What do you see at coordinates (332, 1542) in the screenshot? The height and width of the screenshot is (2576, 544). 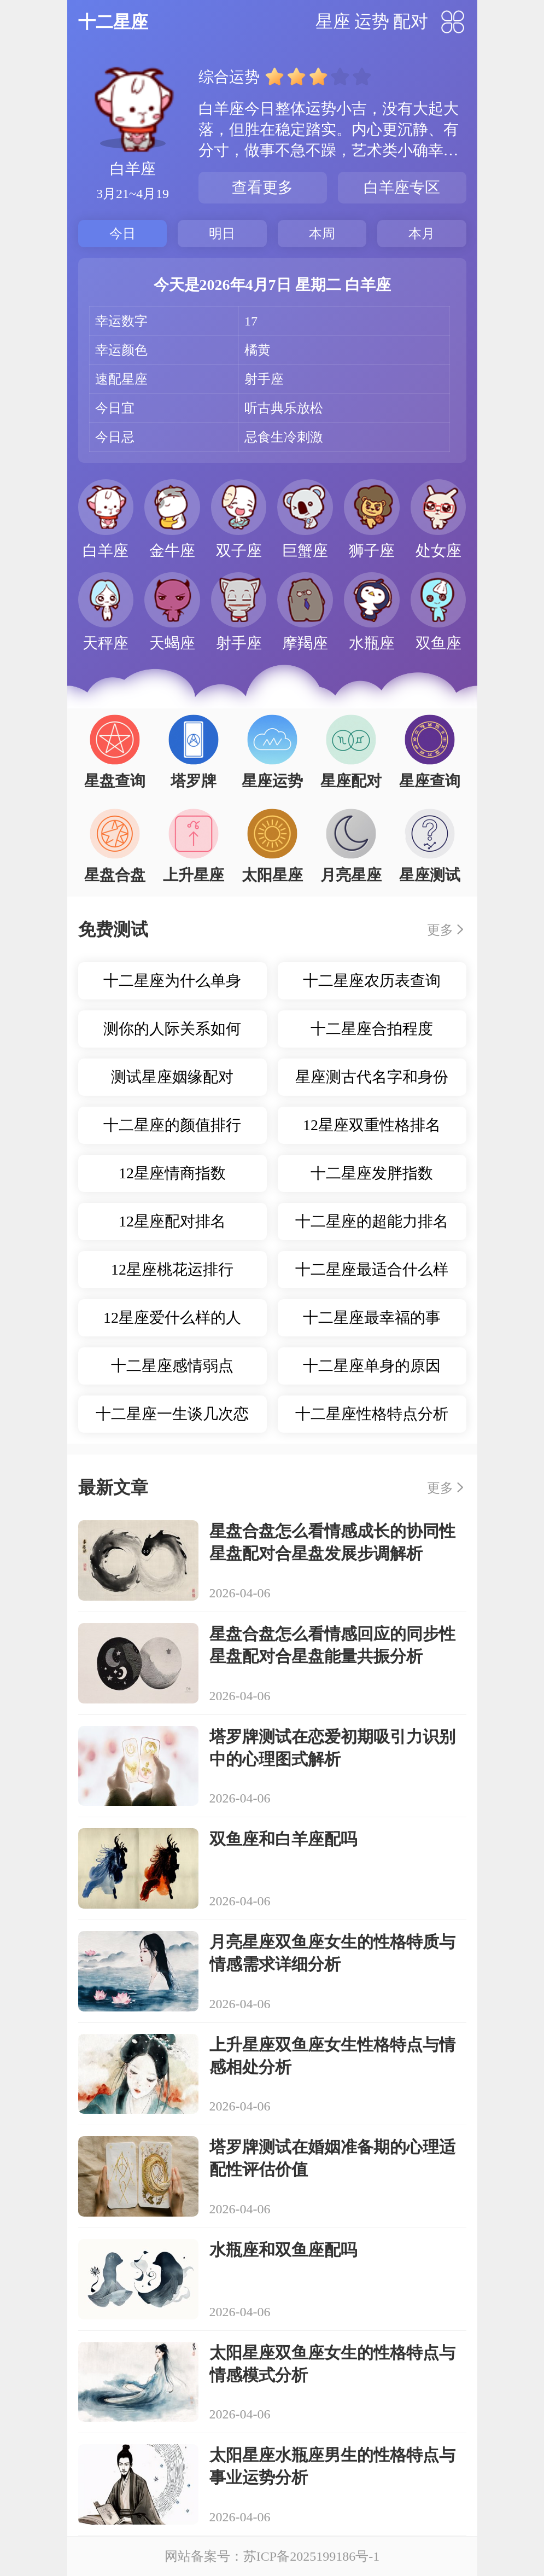 I see `星盘合盘怎么看情感成长的协同性星盘配对合星盘发展步调解析` at bounding box center [332, 1542].